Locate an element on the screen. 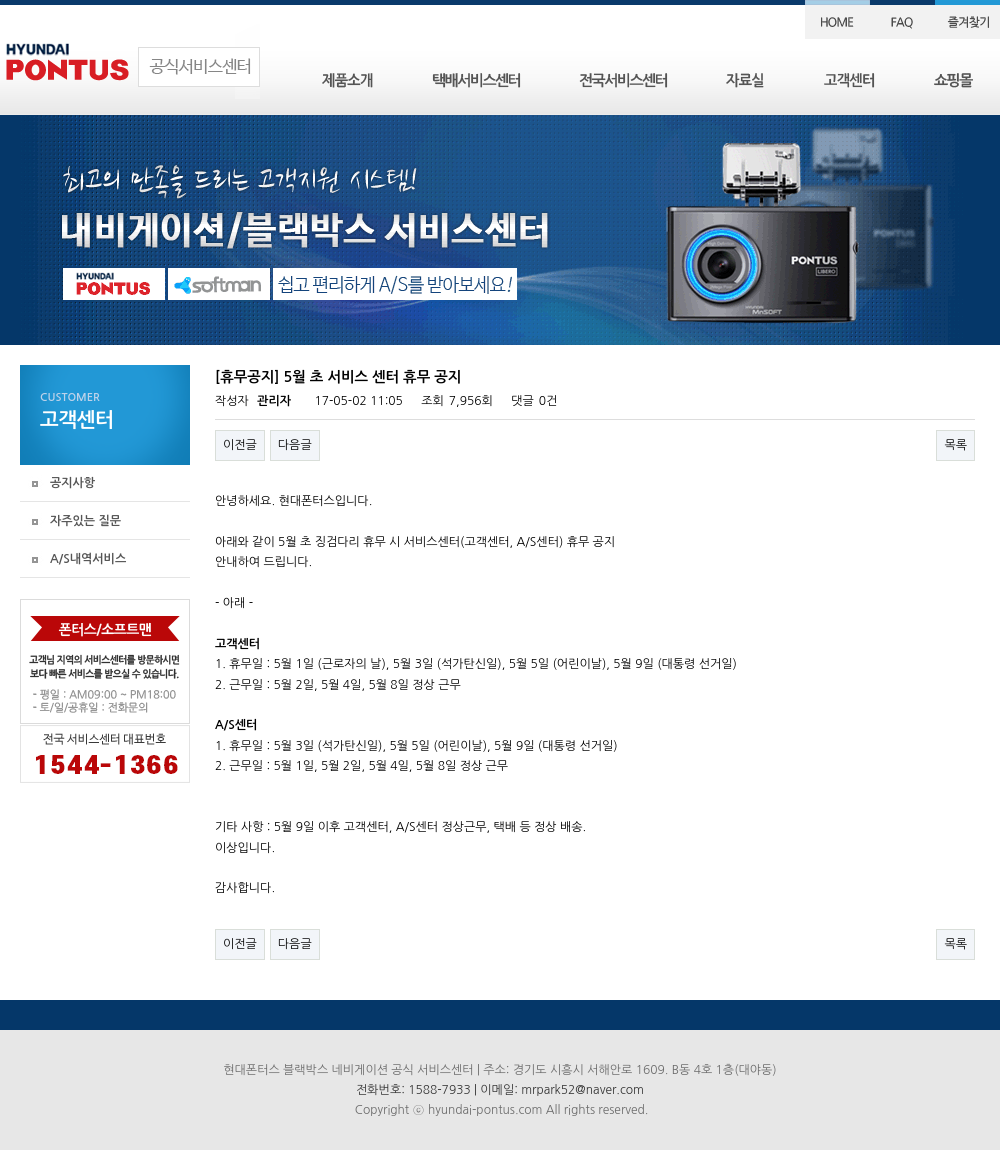 Image resolution: width=1000 pixels, height=1150 pixels. 이전글 is located at coordinates (240, 445).